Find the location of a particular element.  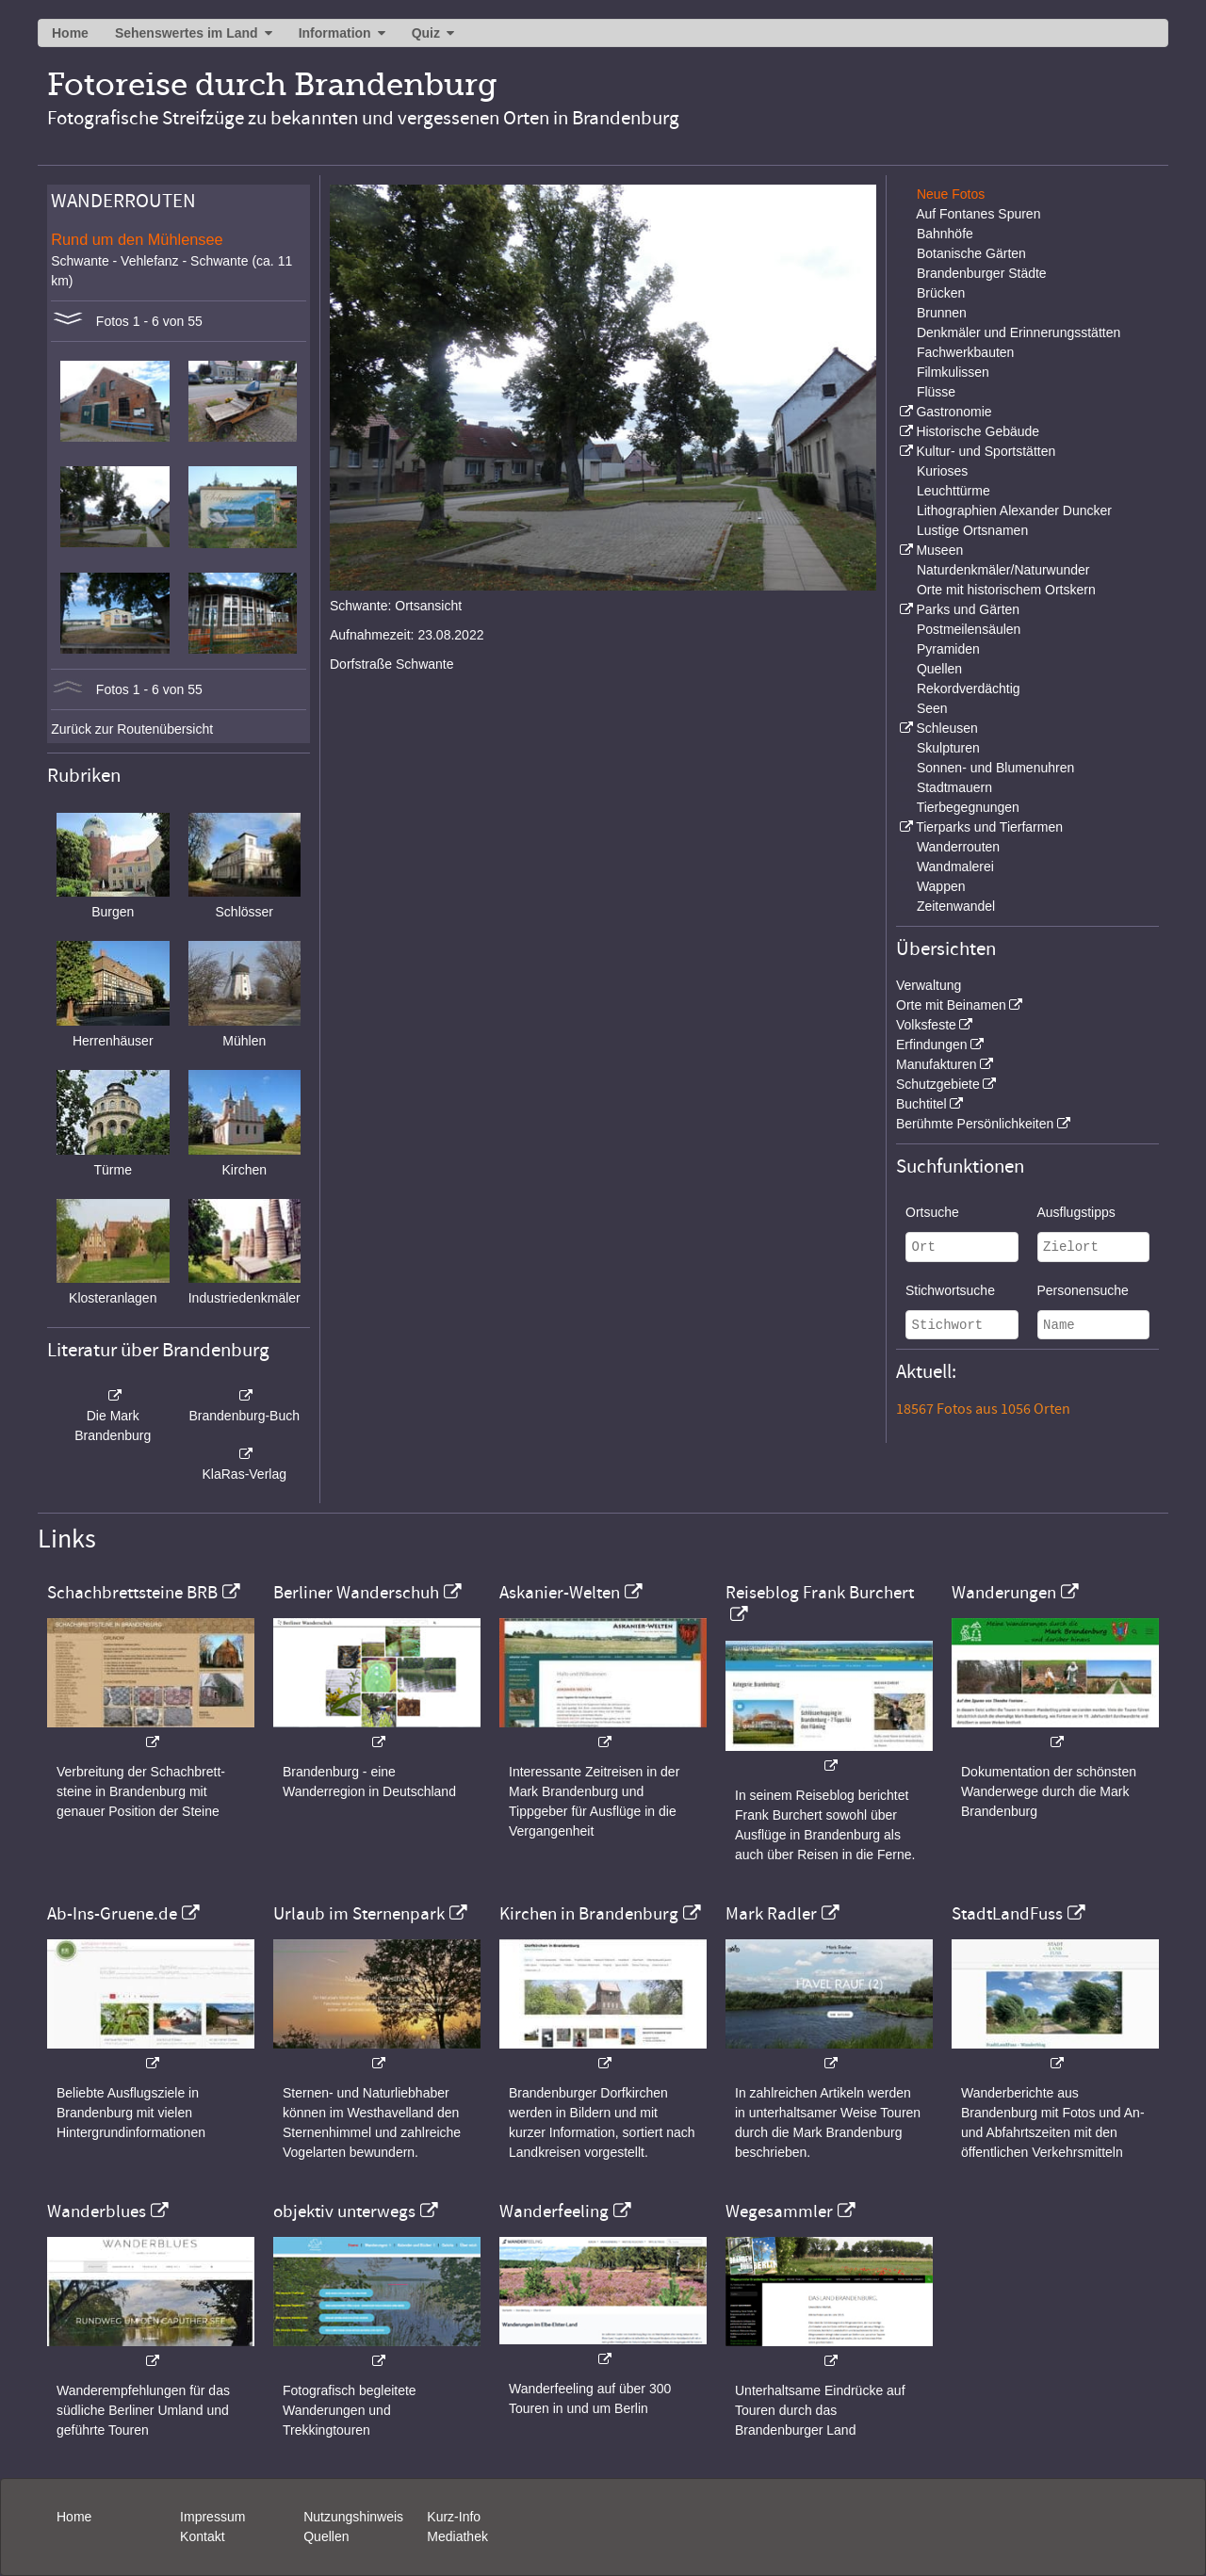

Flüsse is located at coordinates (936, 391).